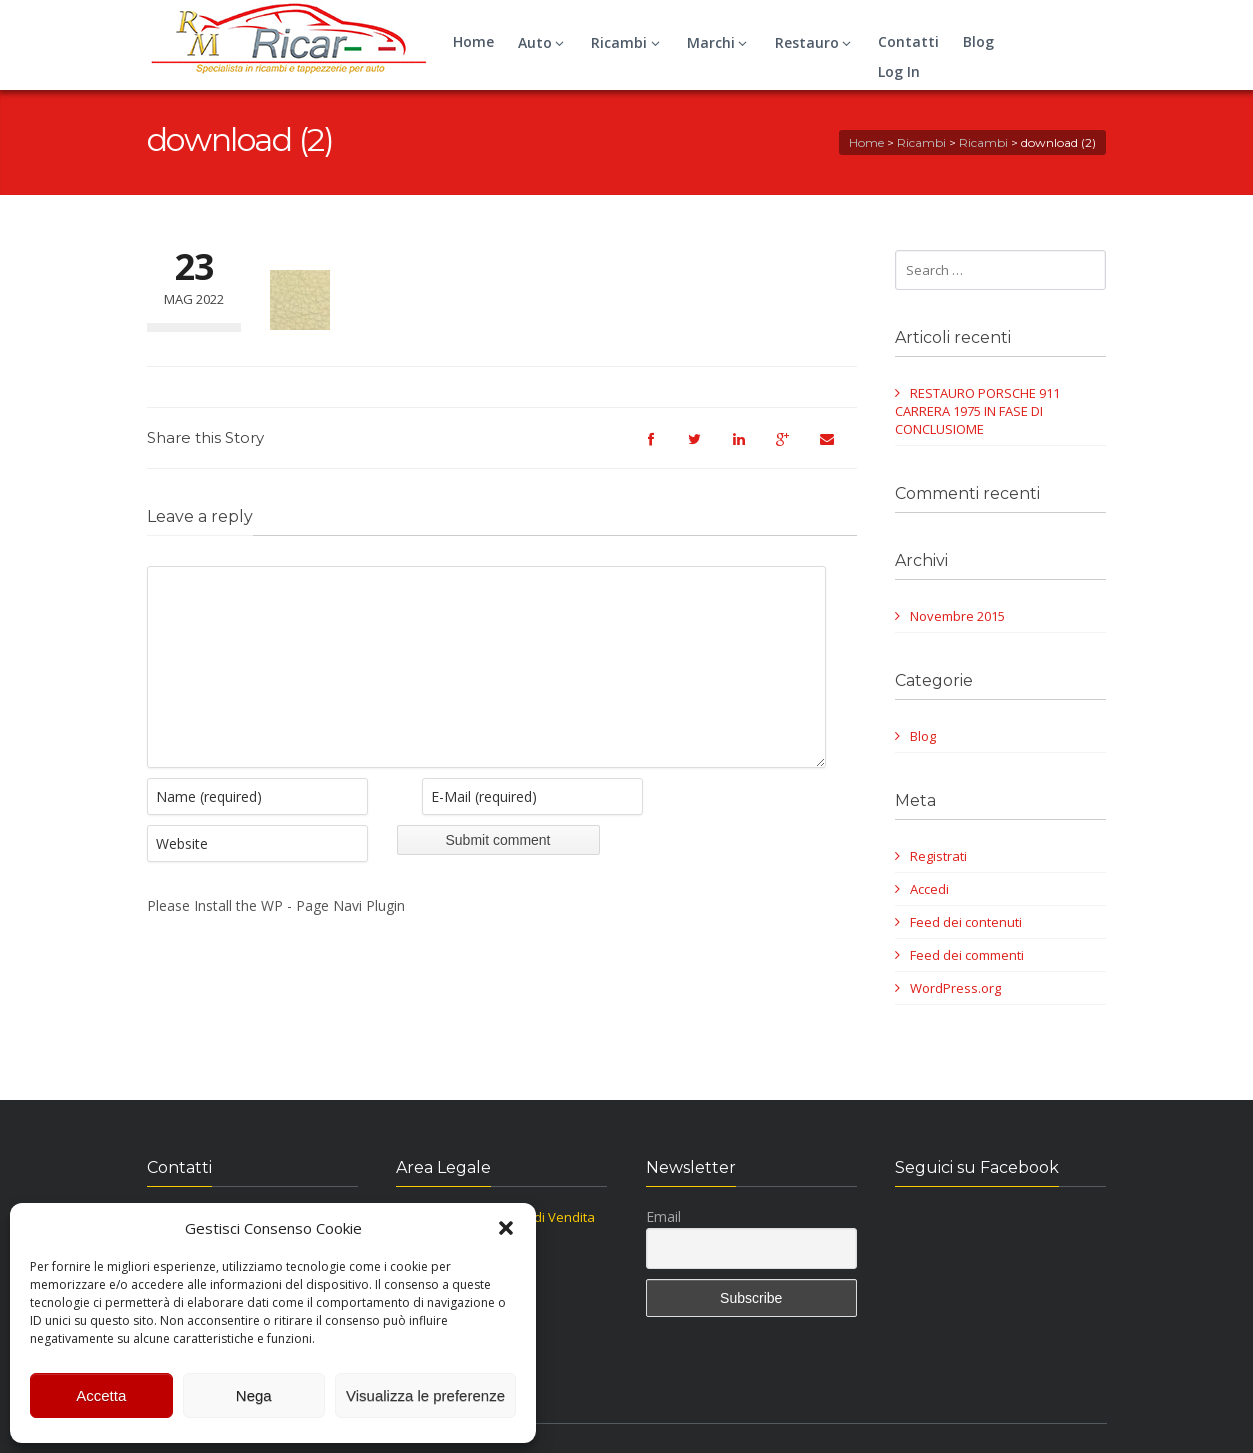 Image resolution: width=1253 pixels, height=1453 pixels. I want to click on Home, so click(473, 41).